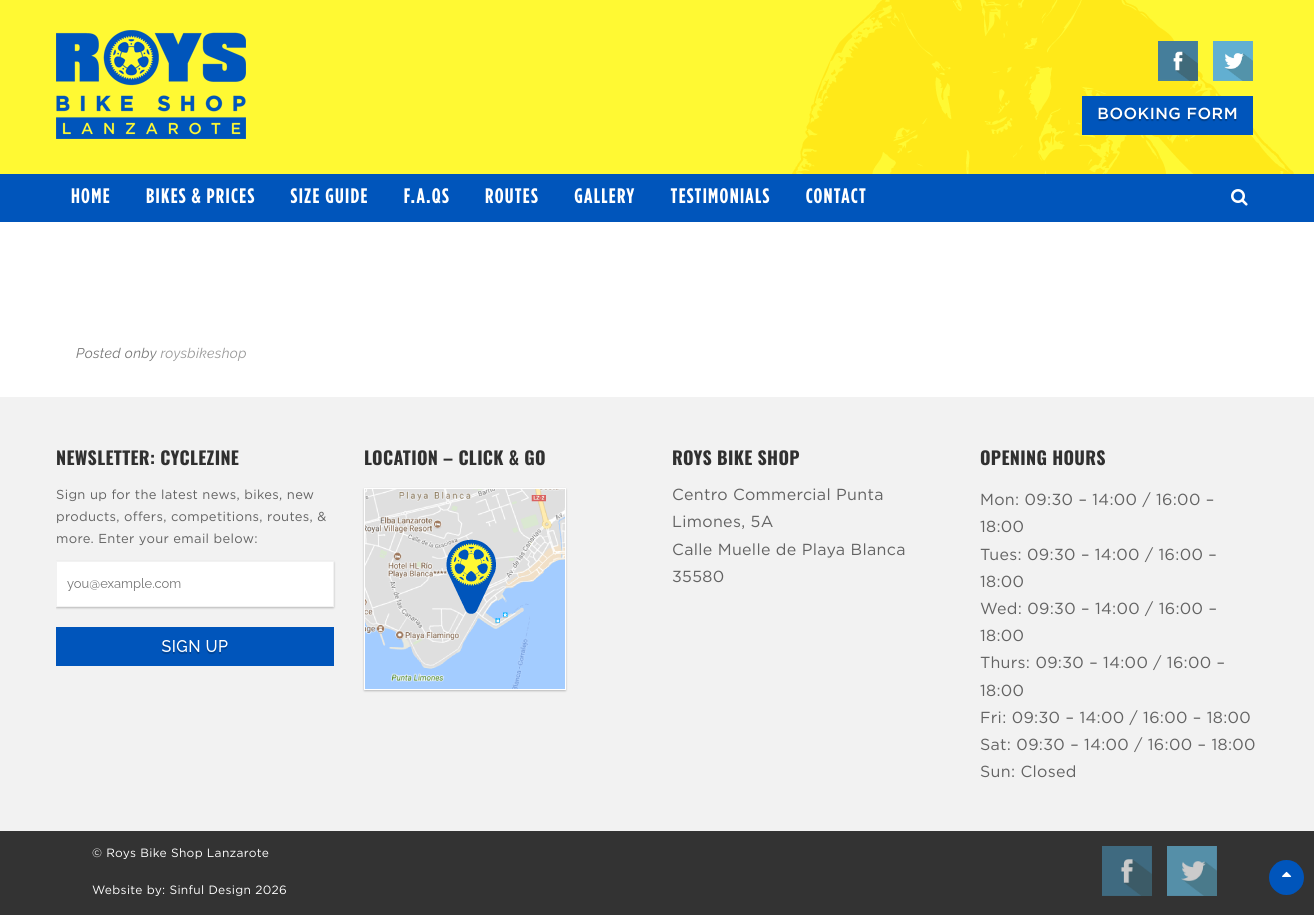 The width and height of the screenshot is (1314, 915). What do you see at coordinates (836, 197) in the screenshot?
I see `Contact` at bounding box center [836, 197].